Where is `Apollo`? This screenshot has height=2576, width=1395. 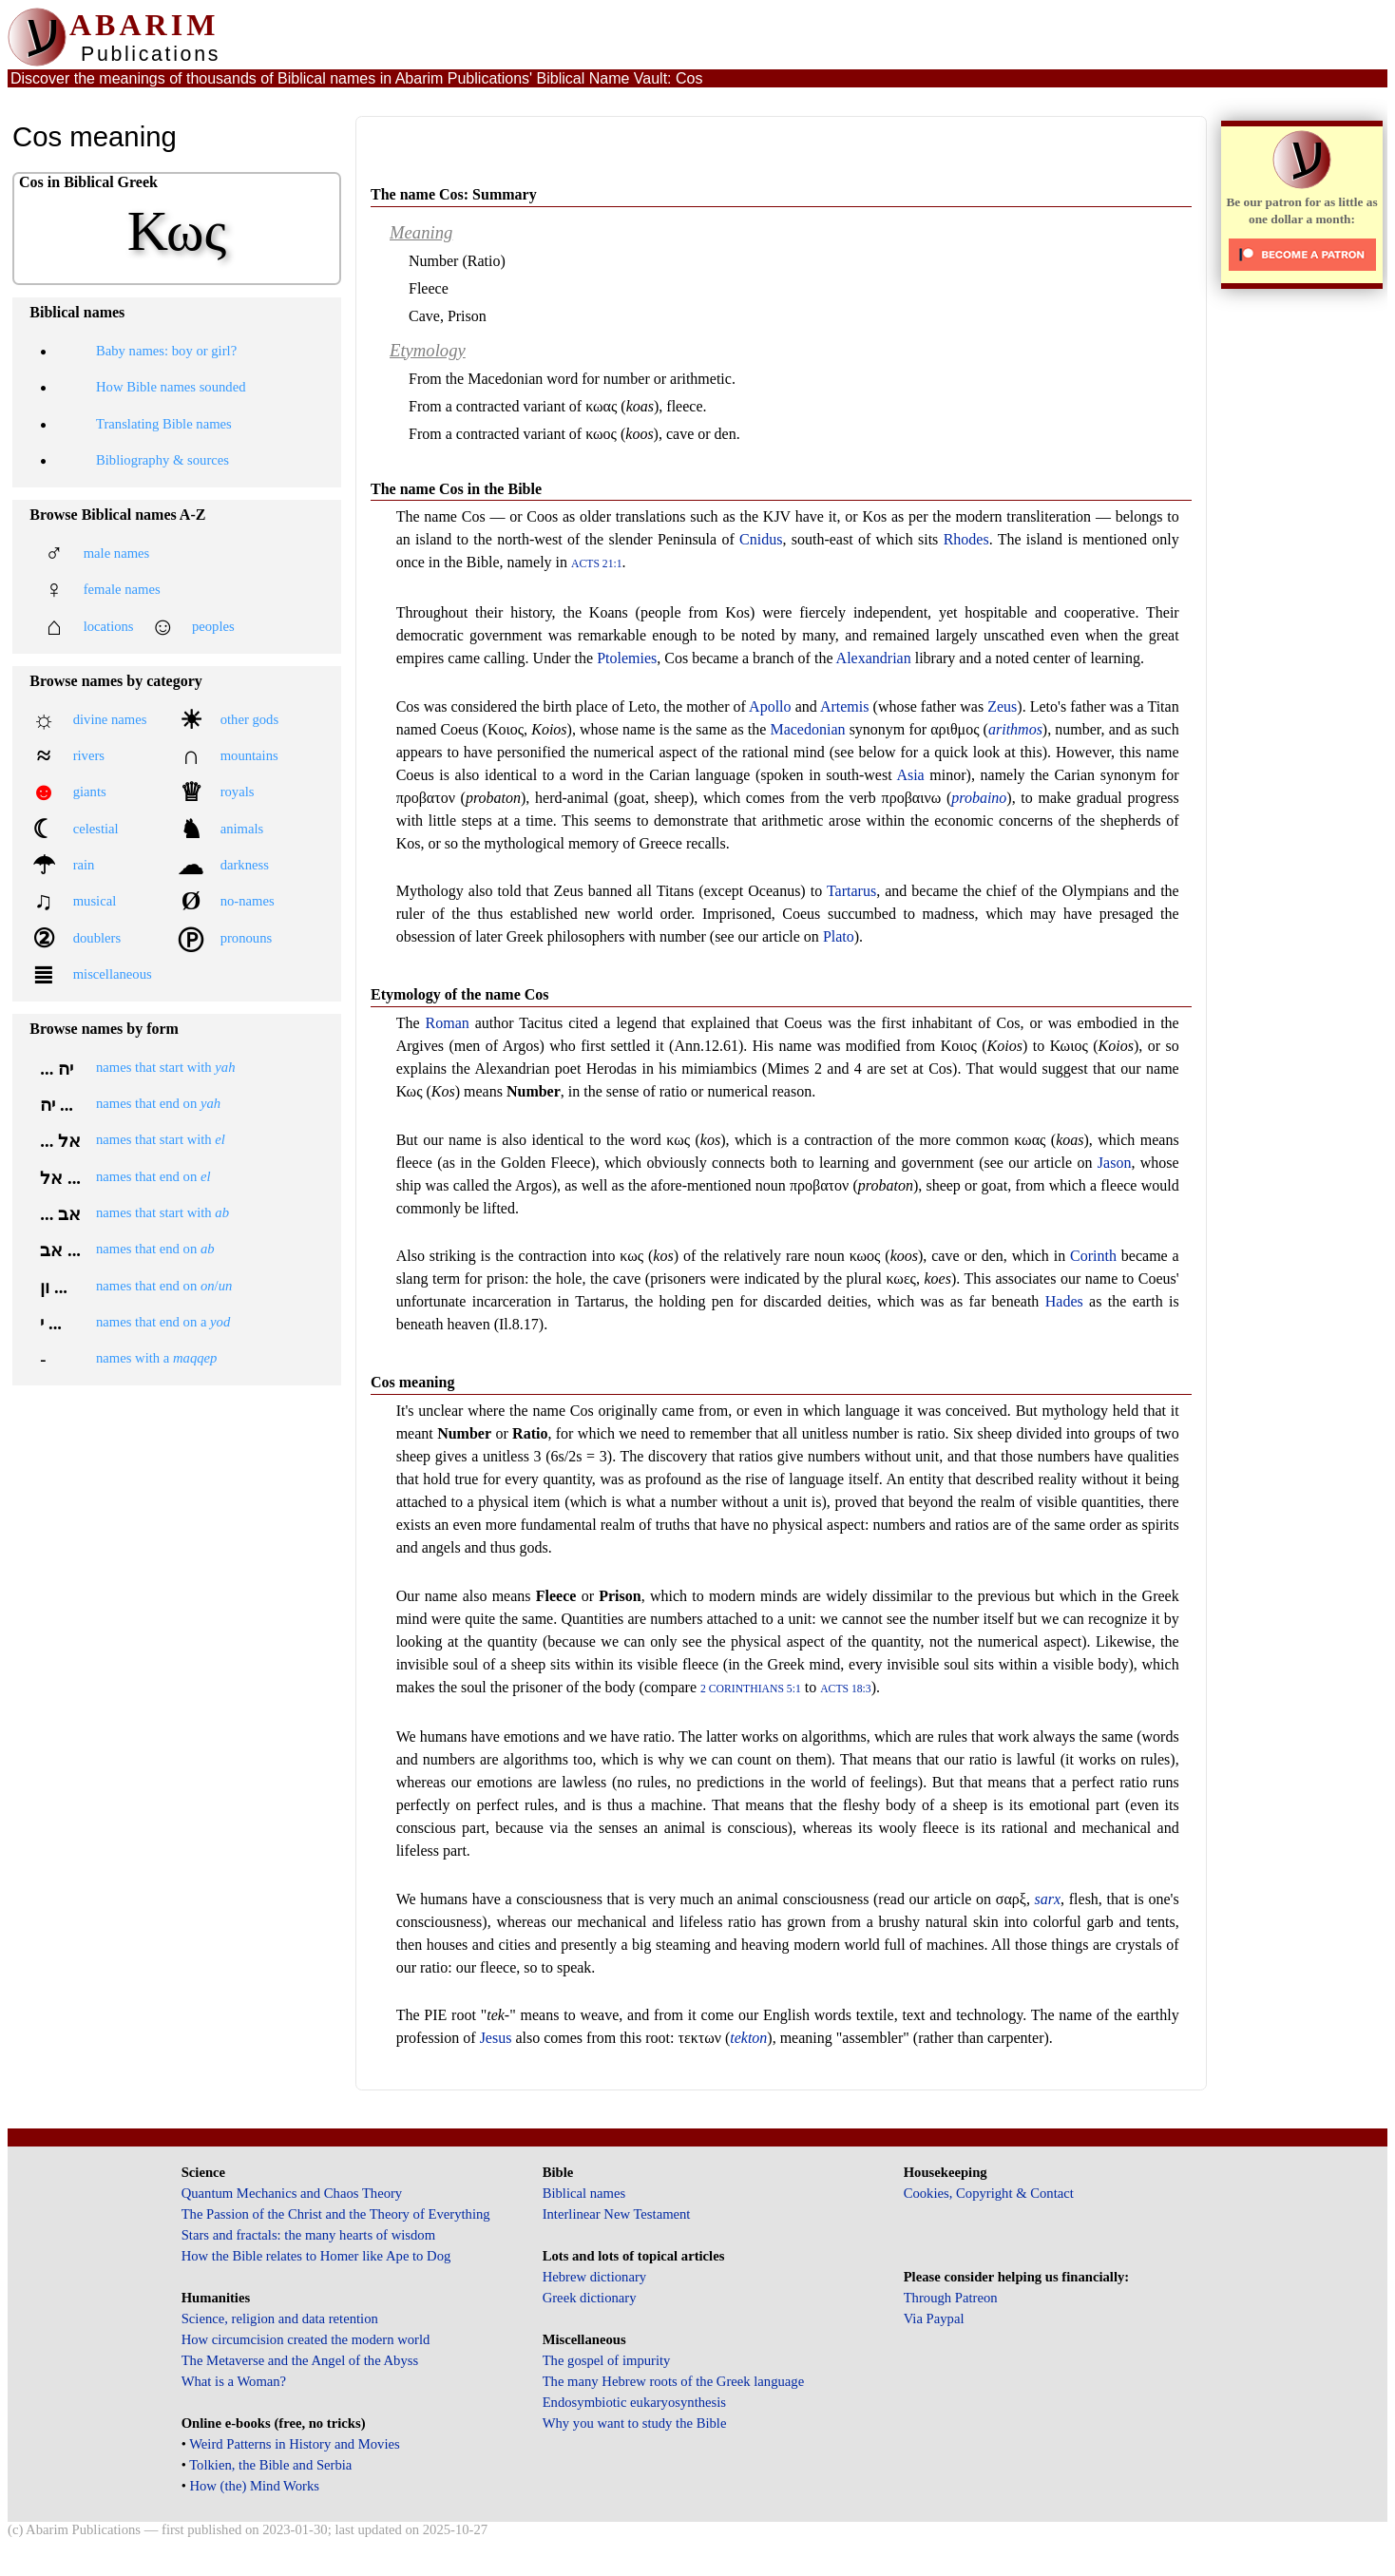 Apollo is located at coordinates (770, 706).